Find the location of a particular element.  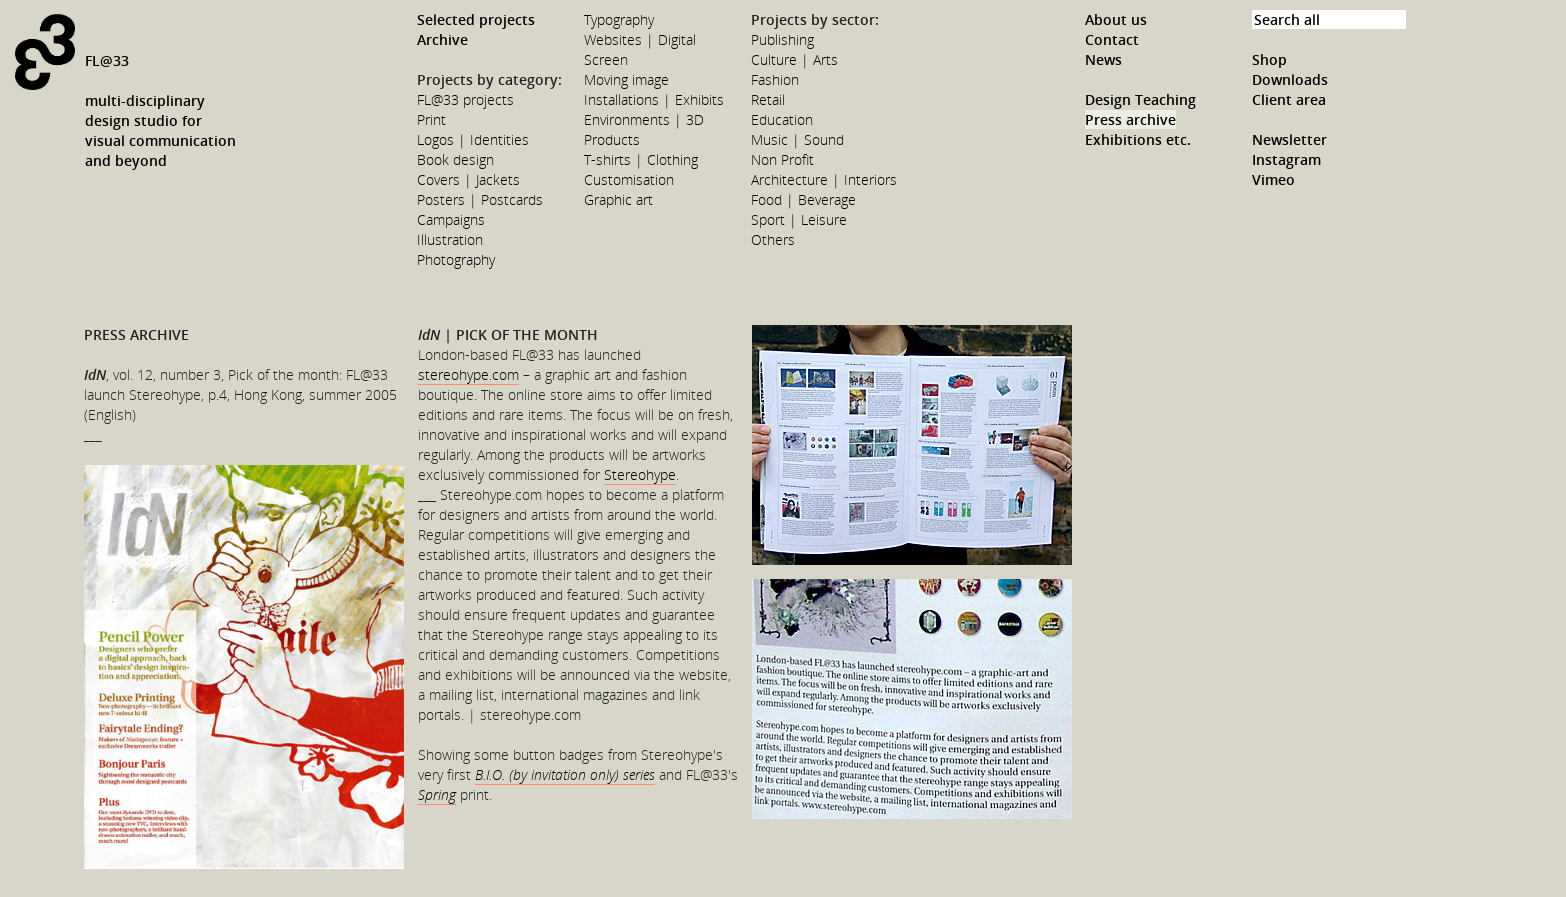

Typography is located at coordinates (619, 19).